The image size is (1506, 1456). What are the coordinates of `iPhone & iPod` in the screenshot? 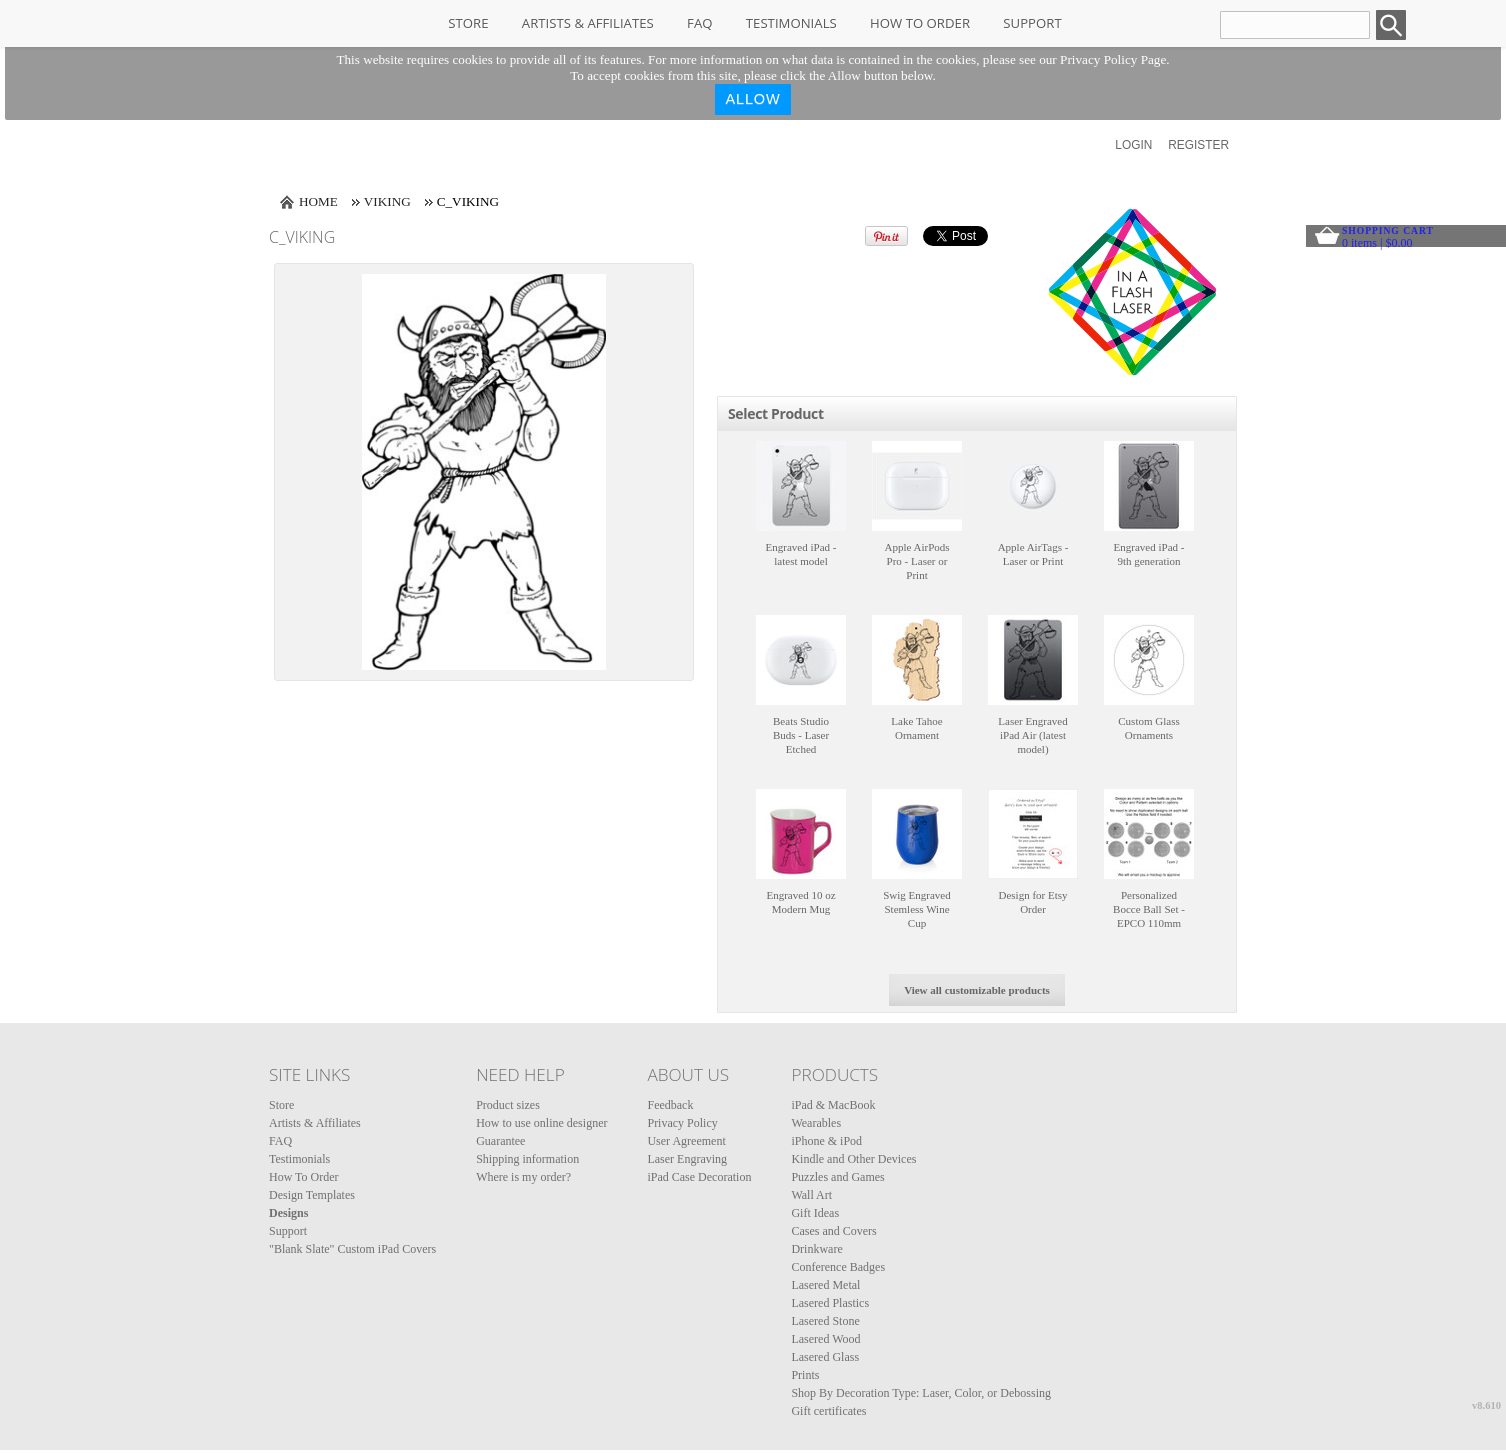 It's located at (826, 1141).